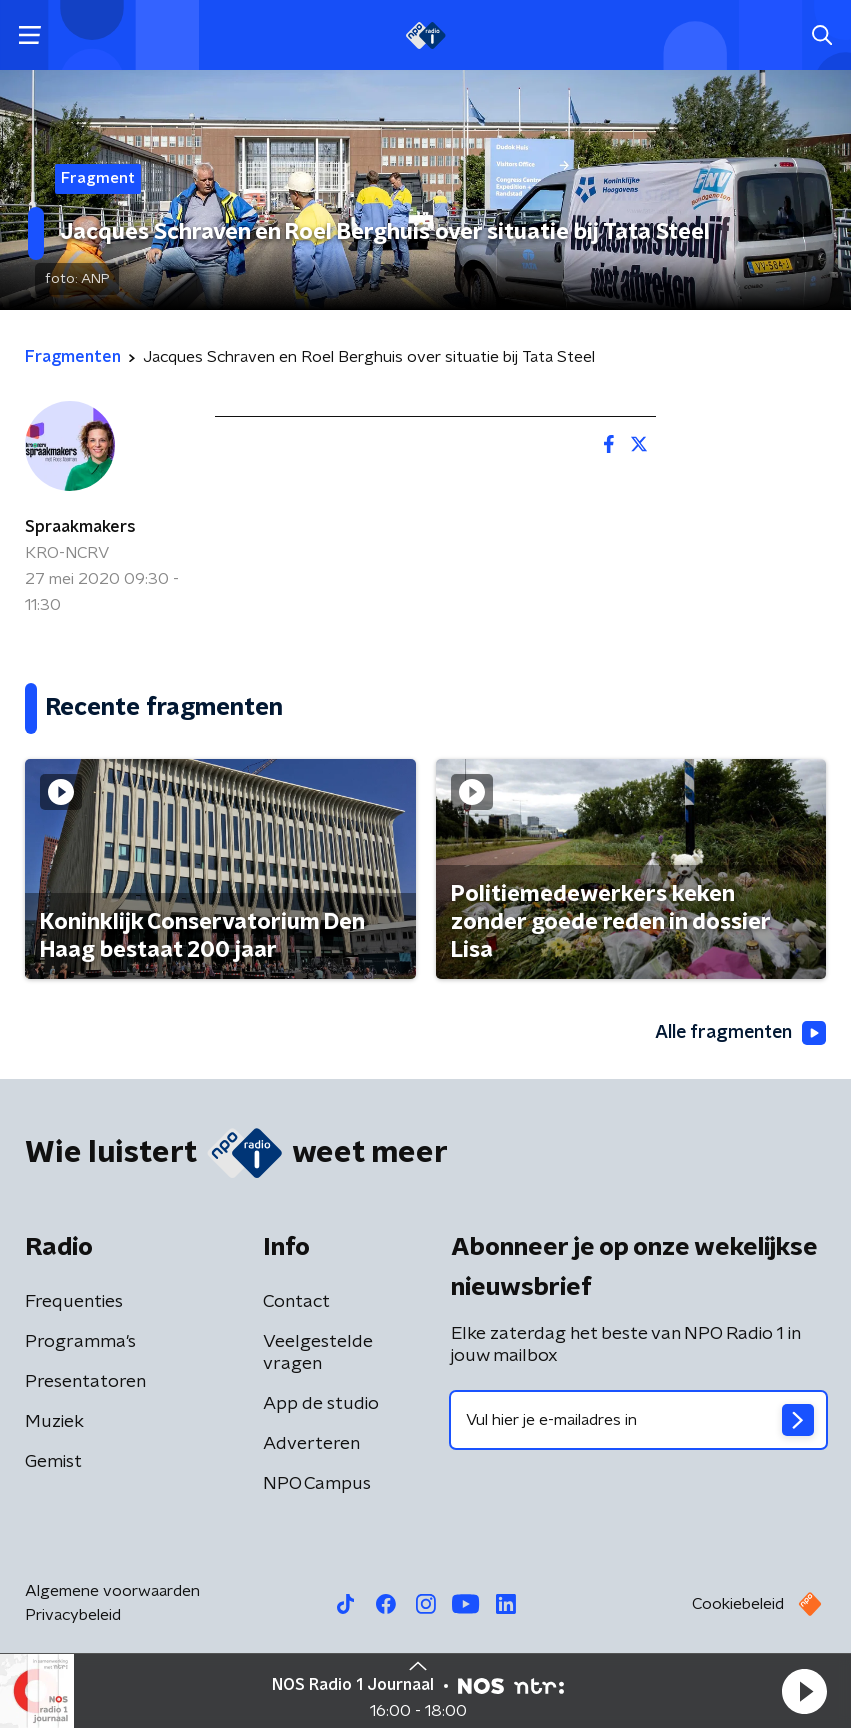 This screenshot has height=1728, width=851. What do you see at coordinates (73, 1615) in the screenshot?
I see `Privacybeleid` at bounding box center [73, 1615].